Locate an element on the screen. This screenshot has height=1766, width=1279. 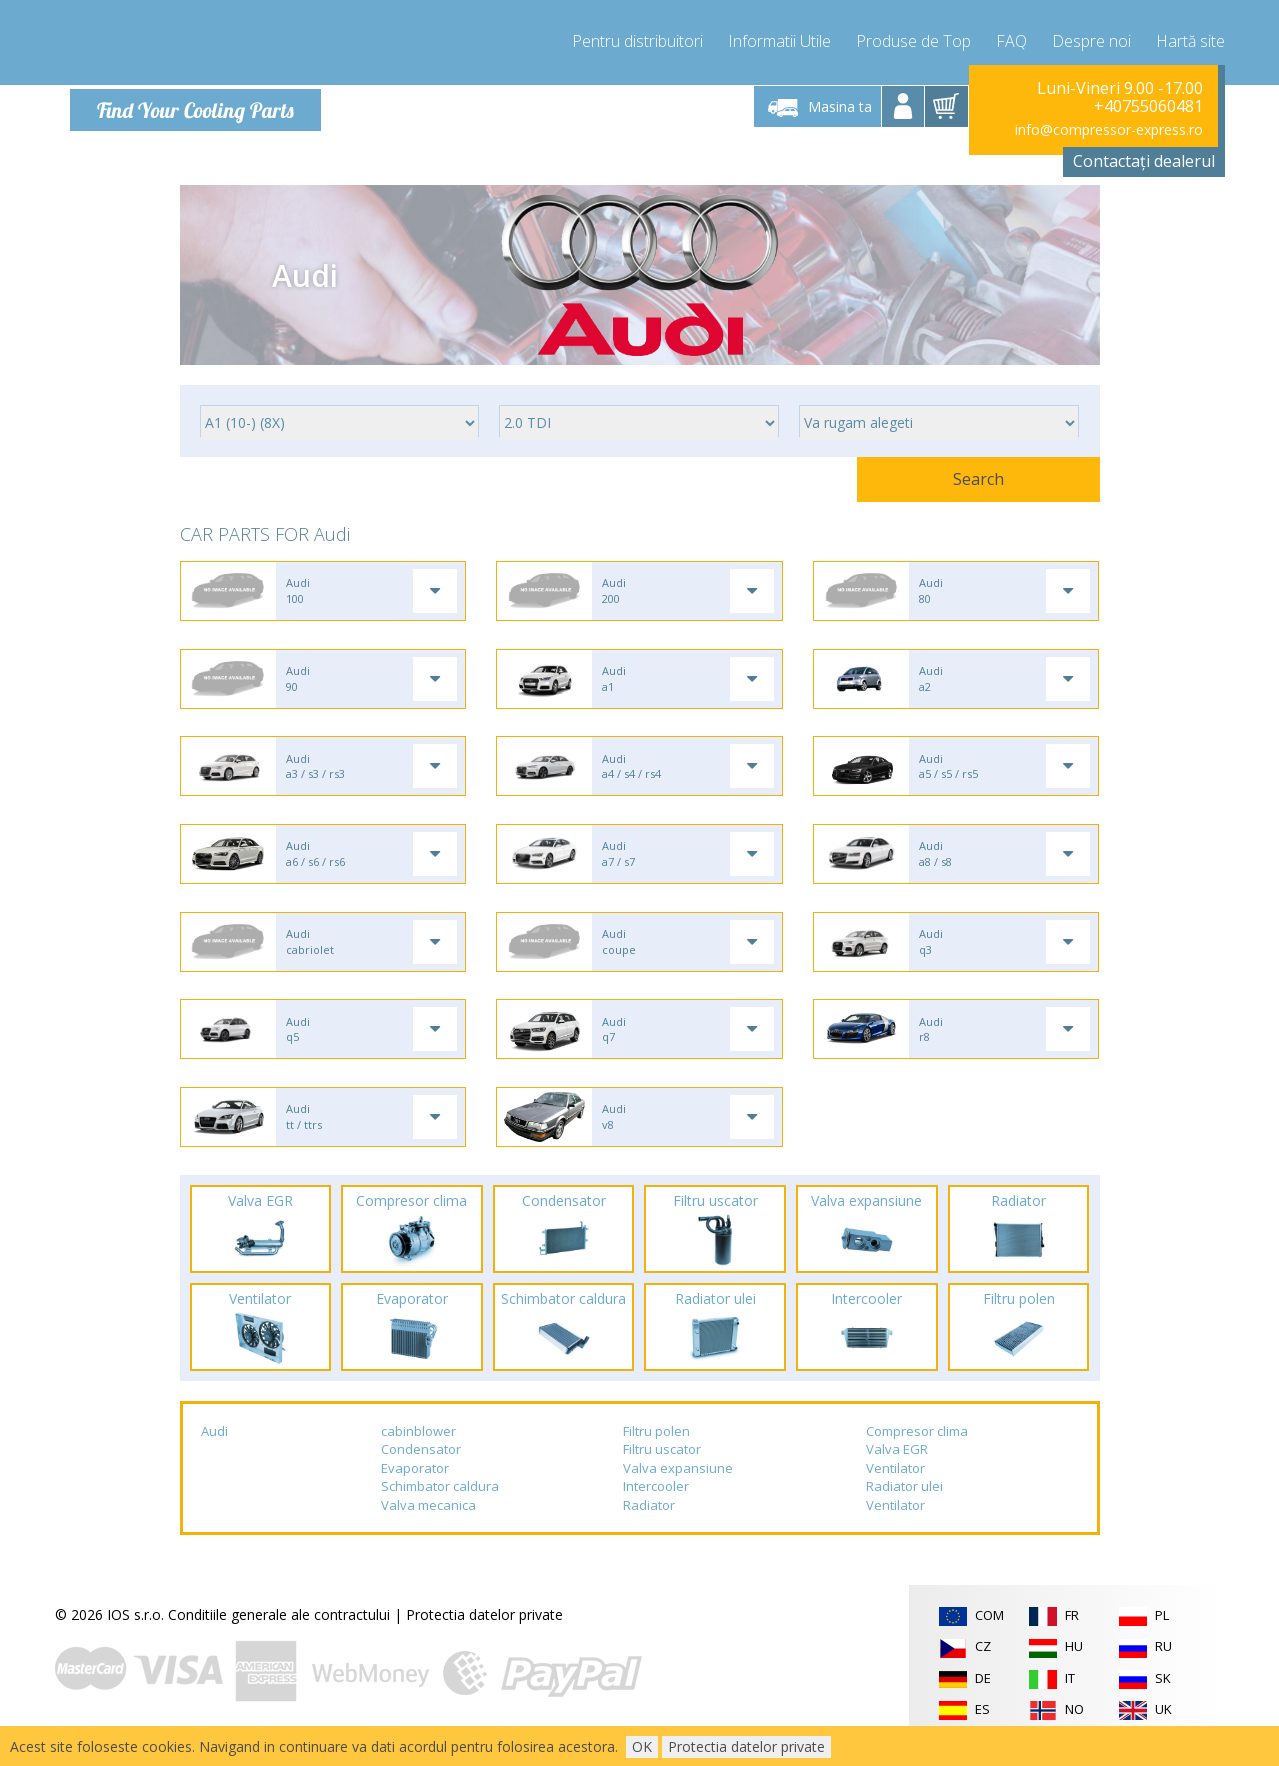
Informatii Utile is located at coordinates (779, 40).